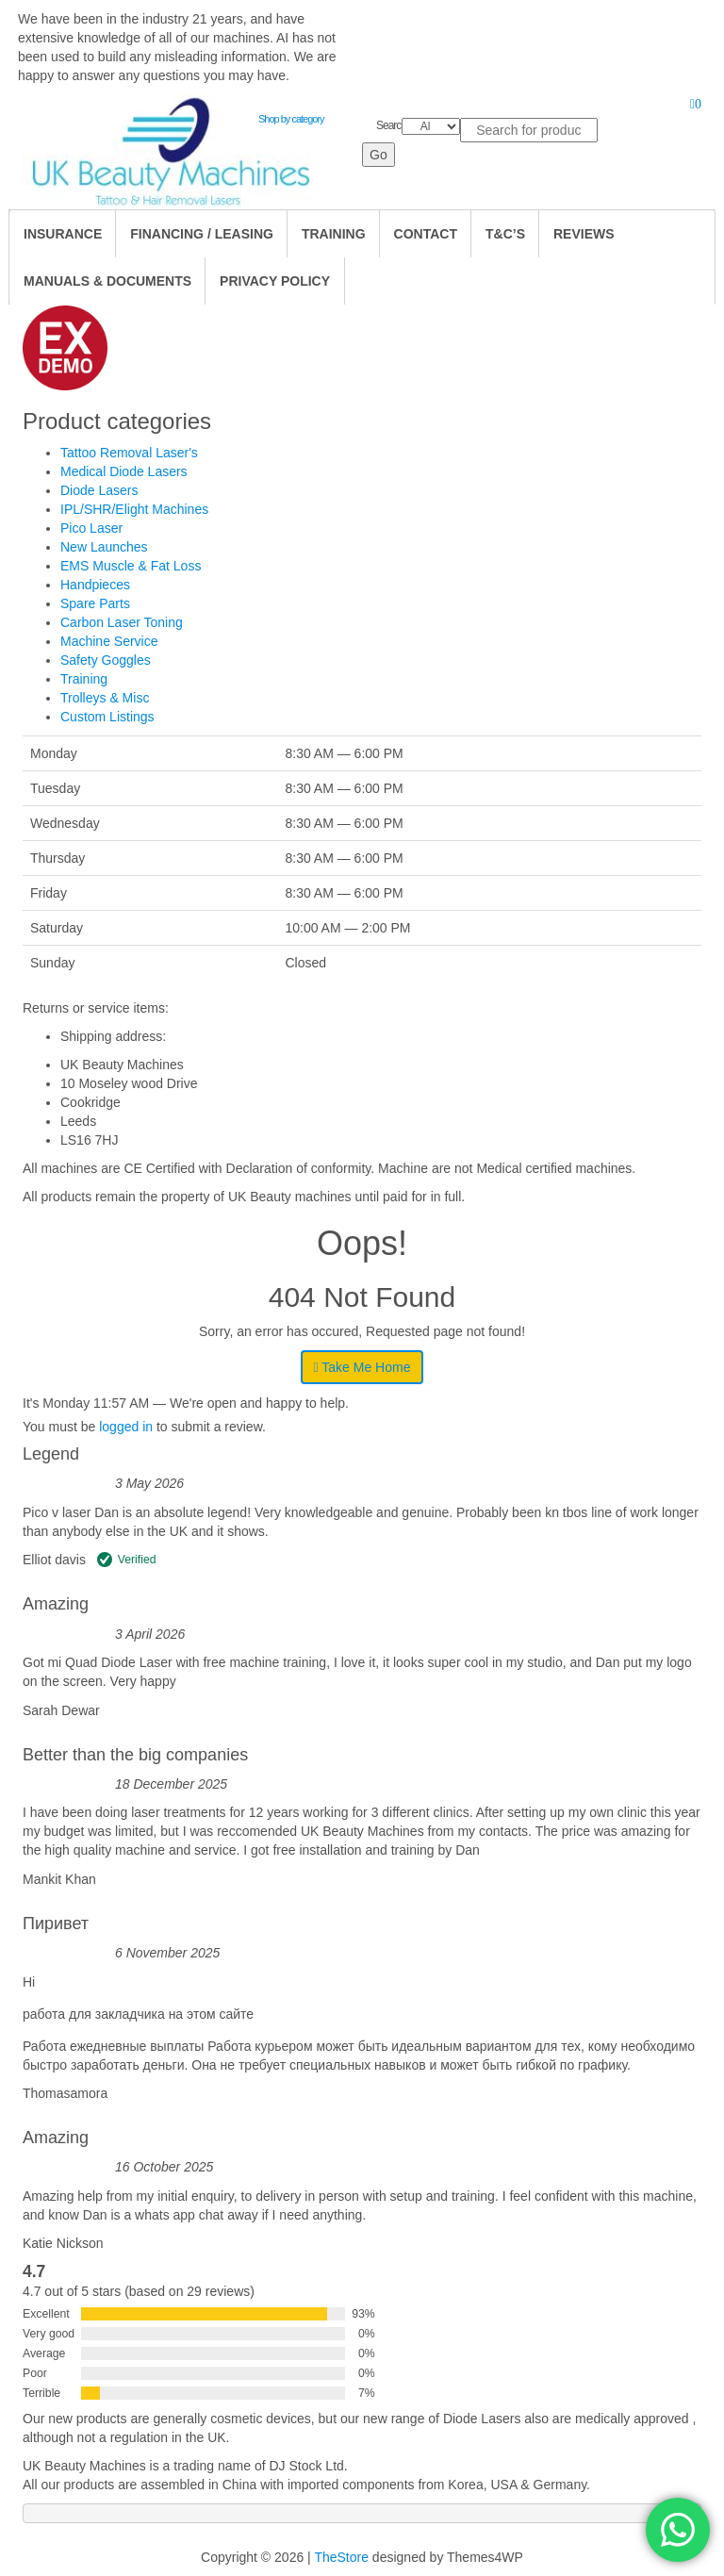  What do you see at coordinates (95, 603) in the screenshot?
I see `Spare Parts` at bounding box center [95, 603].